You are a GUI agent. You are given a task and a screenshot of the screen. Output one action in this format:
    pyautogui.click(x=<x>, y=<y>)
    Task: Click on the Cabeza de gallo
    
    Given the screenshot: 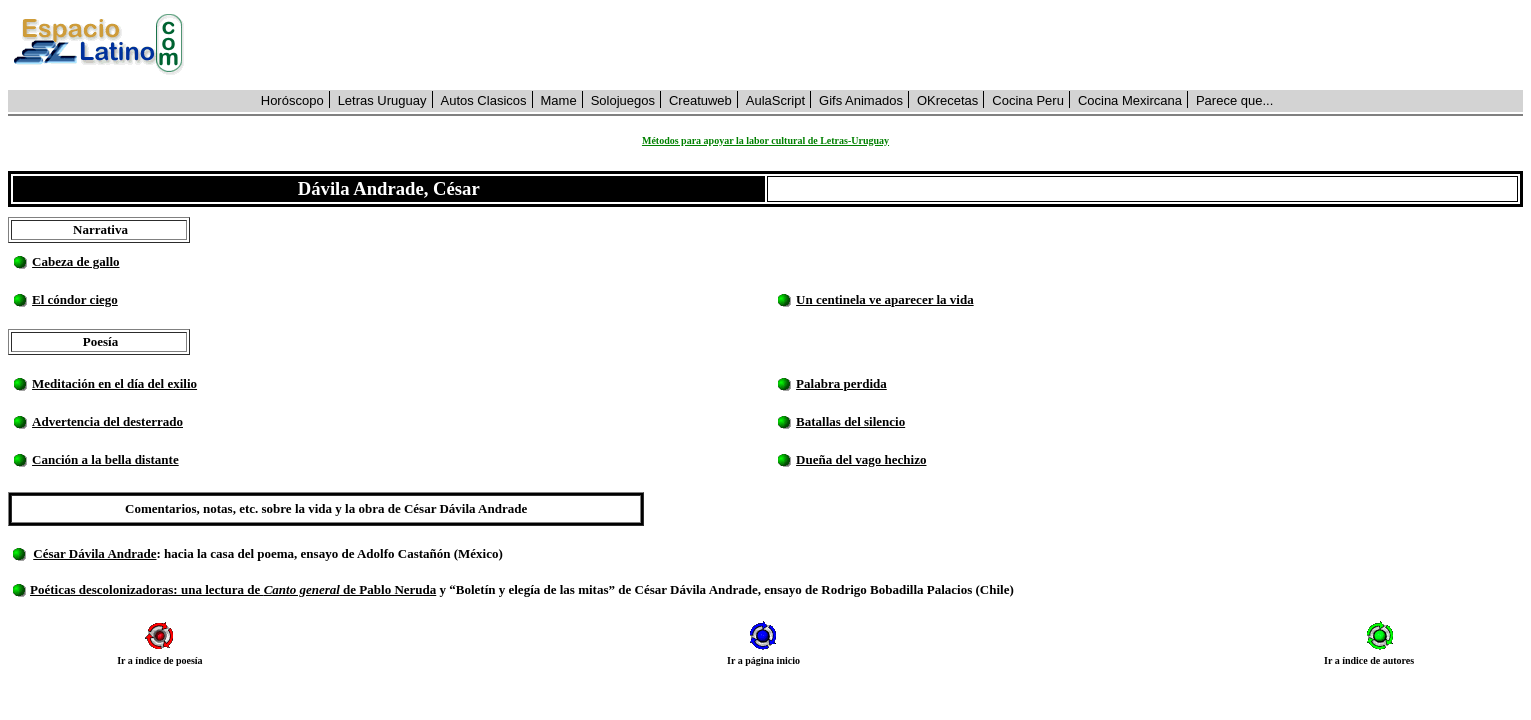 What is the action you would take?
    pyautogui.click(x=75, y=261)
    